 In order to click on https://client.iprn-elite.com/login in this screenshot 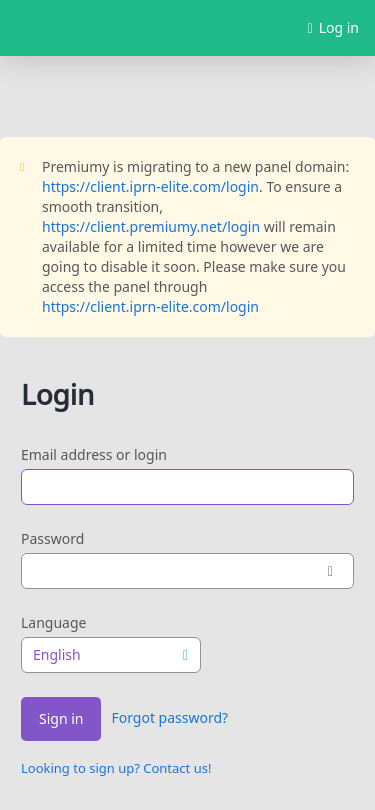, I will do `click(150, 186)`.